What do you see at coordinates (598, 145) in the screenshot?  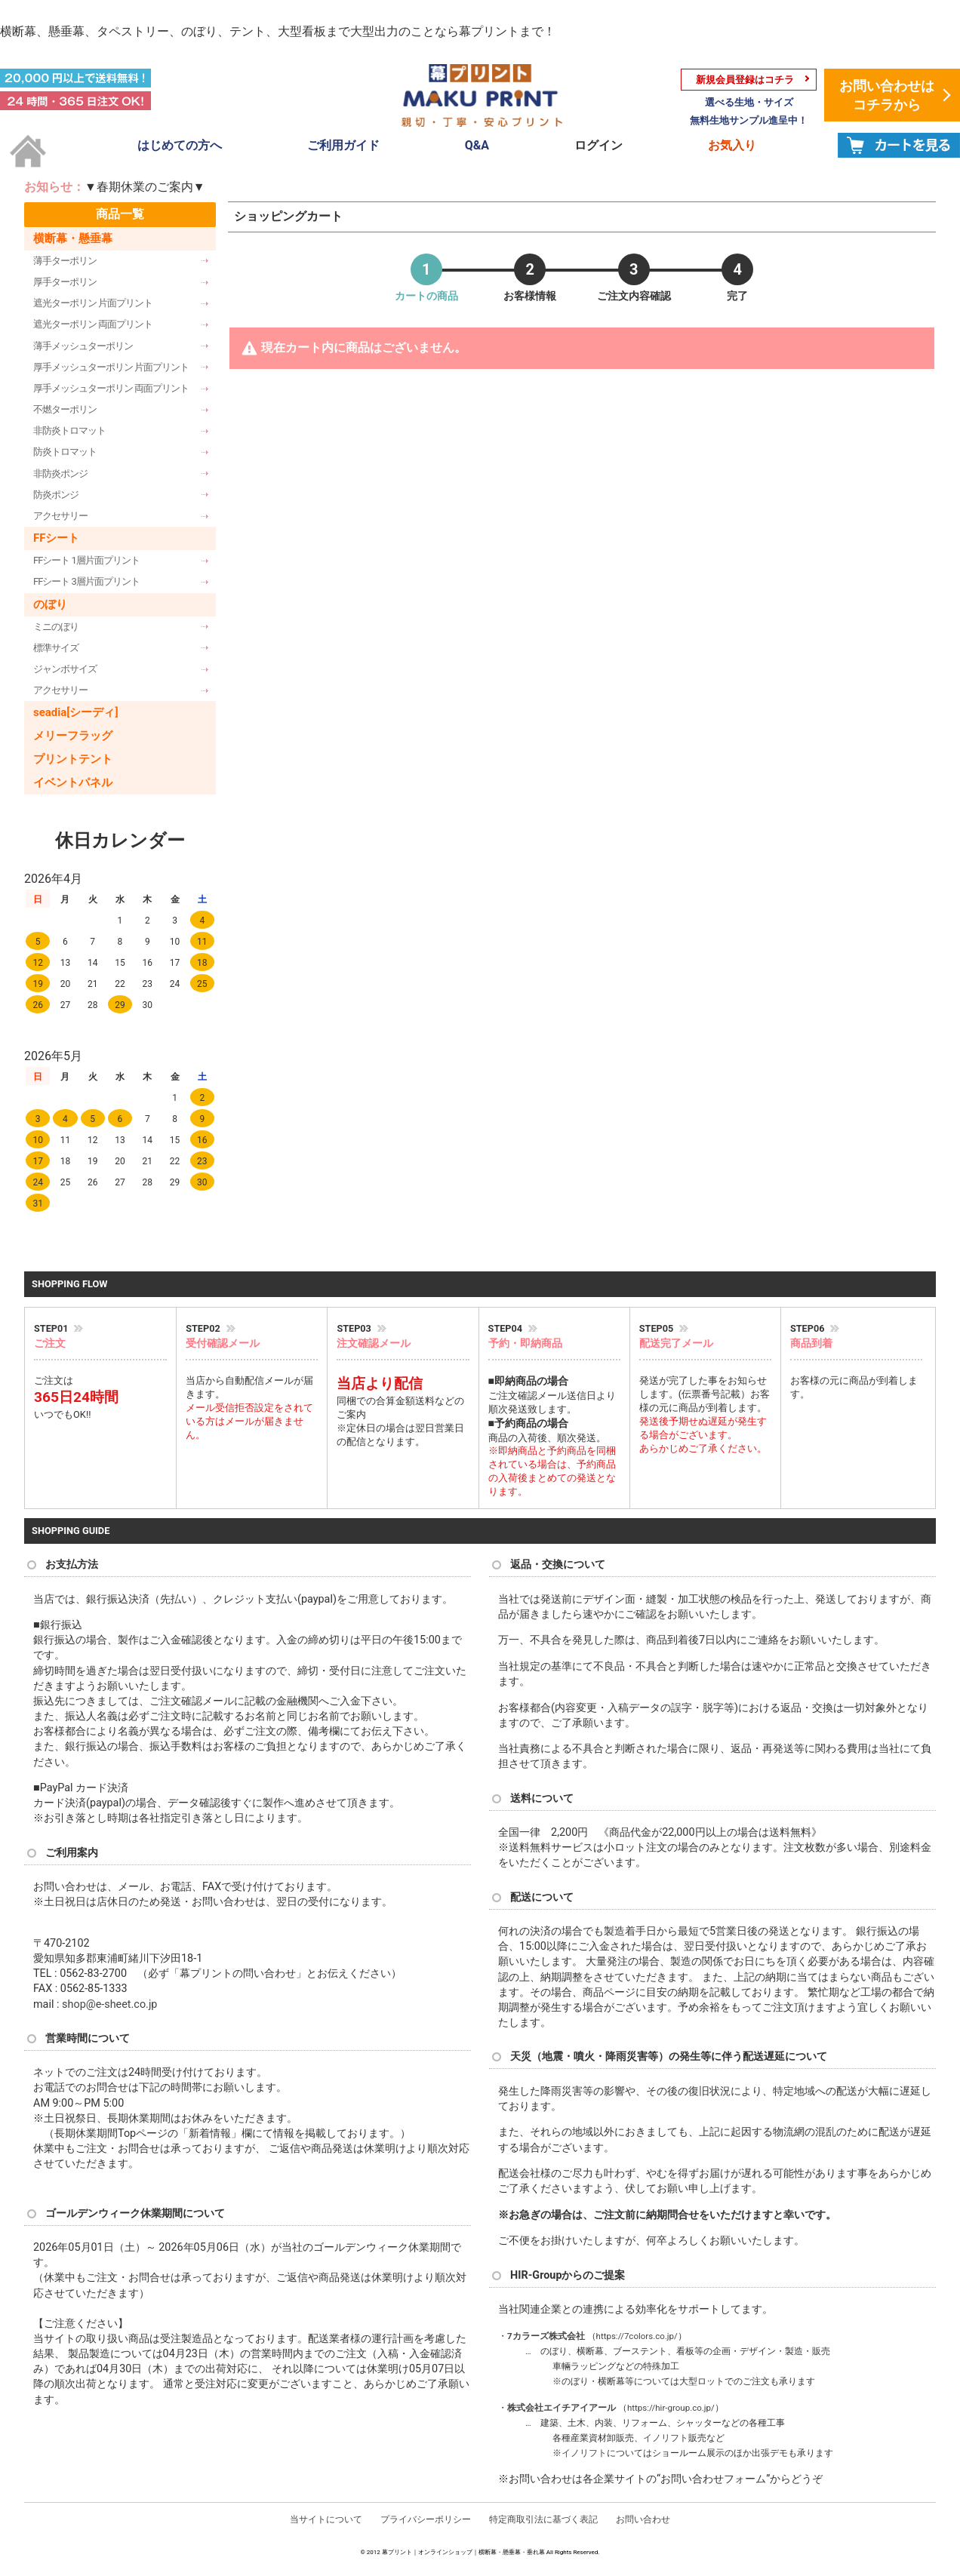 I see `ログイン` at bounding box center [598, 145].